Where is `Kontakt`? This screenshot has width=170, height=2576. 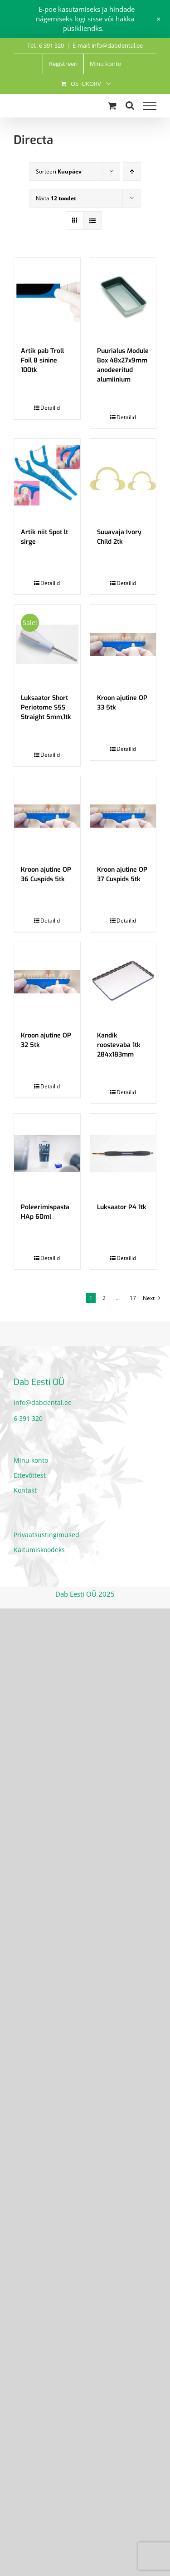
Kontakt is located at coordinates (25, 1490).